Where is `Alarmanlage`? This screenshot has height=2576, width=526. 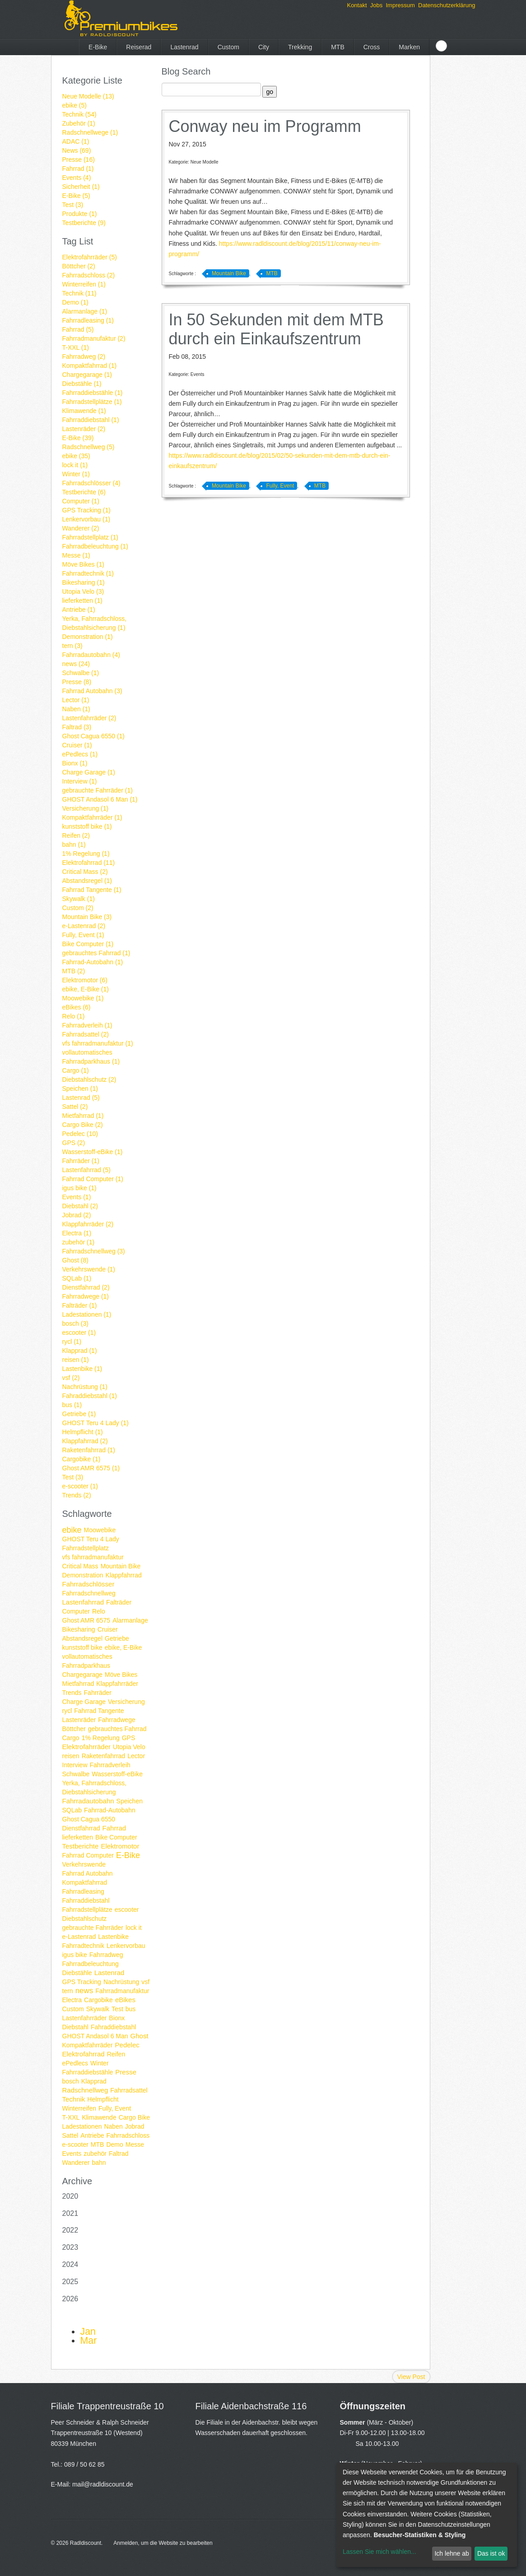
Alarmanlage is located at coordinates (130, 1620).